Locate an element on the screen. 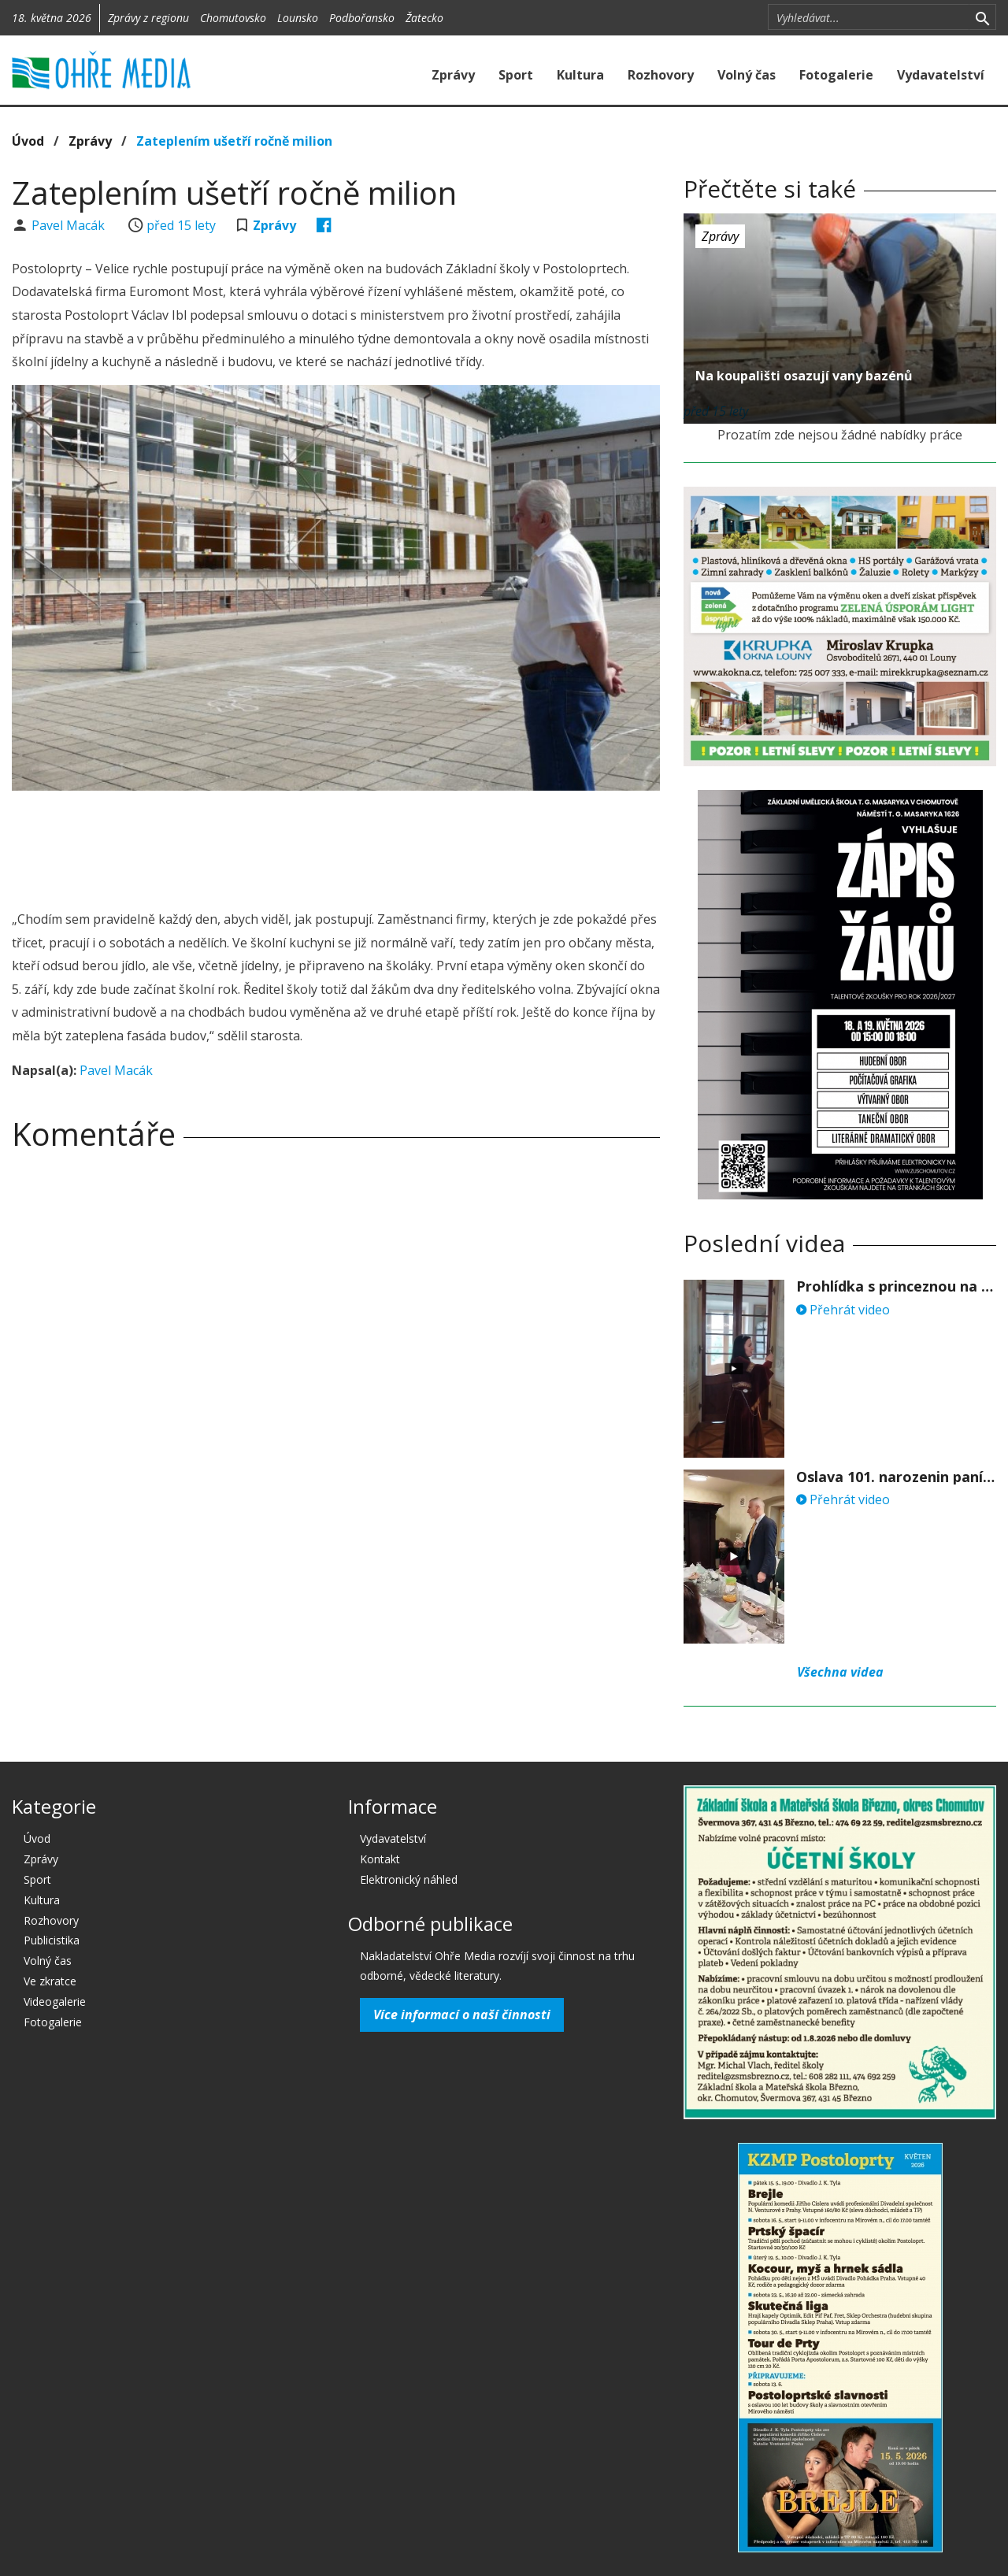  Zprávy is located at coordinates (453, 74).